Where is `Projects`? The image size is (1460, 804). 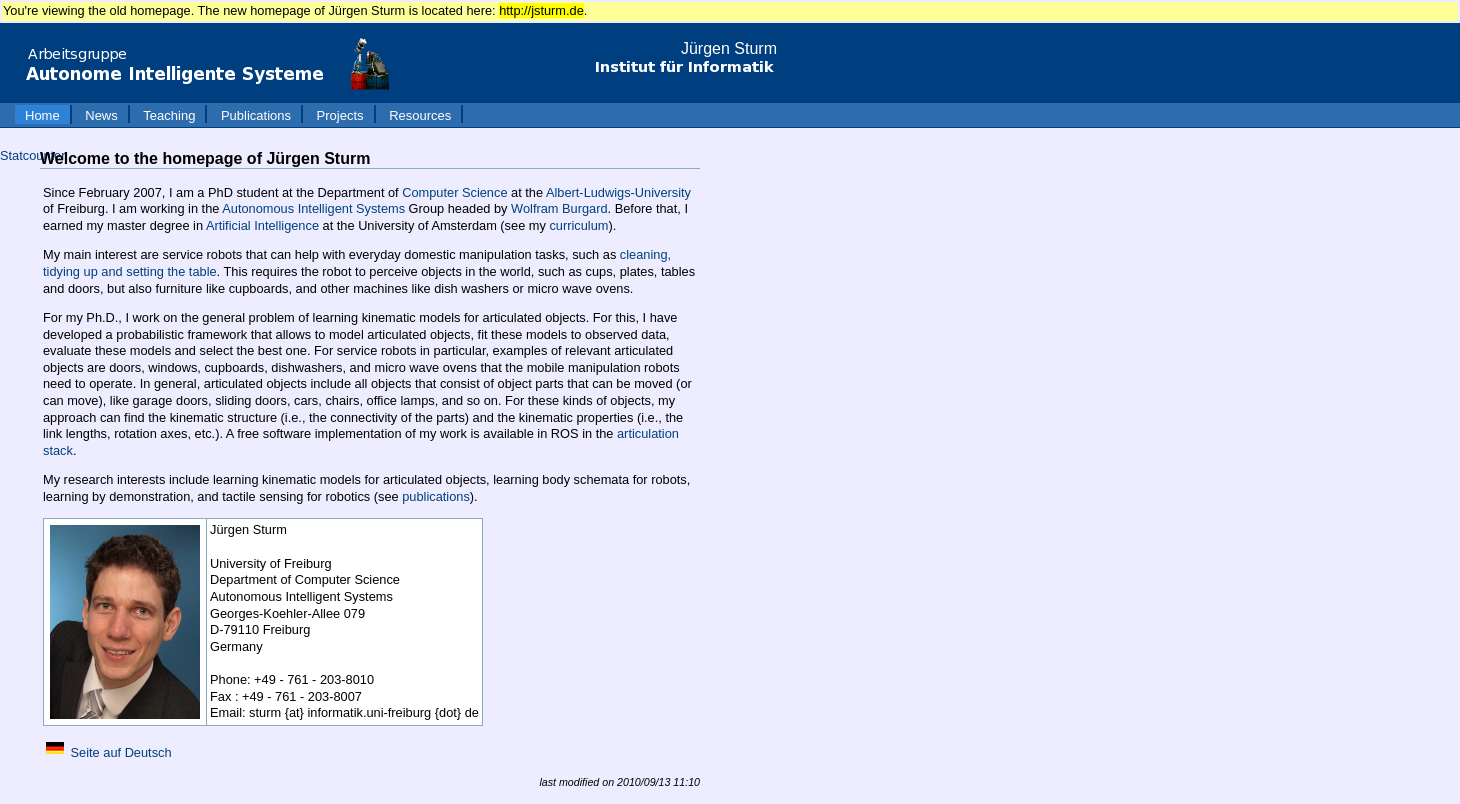
Projects is located at coordinates (340, 115).